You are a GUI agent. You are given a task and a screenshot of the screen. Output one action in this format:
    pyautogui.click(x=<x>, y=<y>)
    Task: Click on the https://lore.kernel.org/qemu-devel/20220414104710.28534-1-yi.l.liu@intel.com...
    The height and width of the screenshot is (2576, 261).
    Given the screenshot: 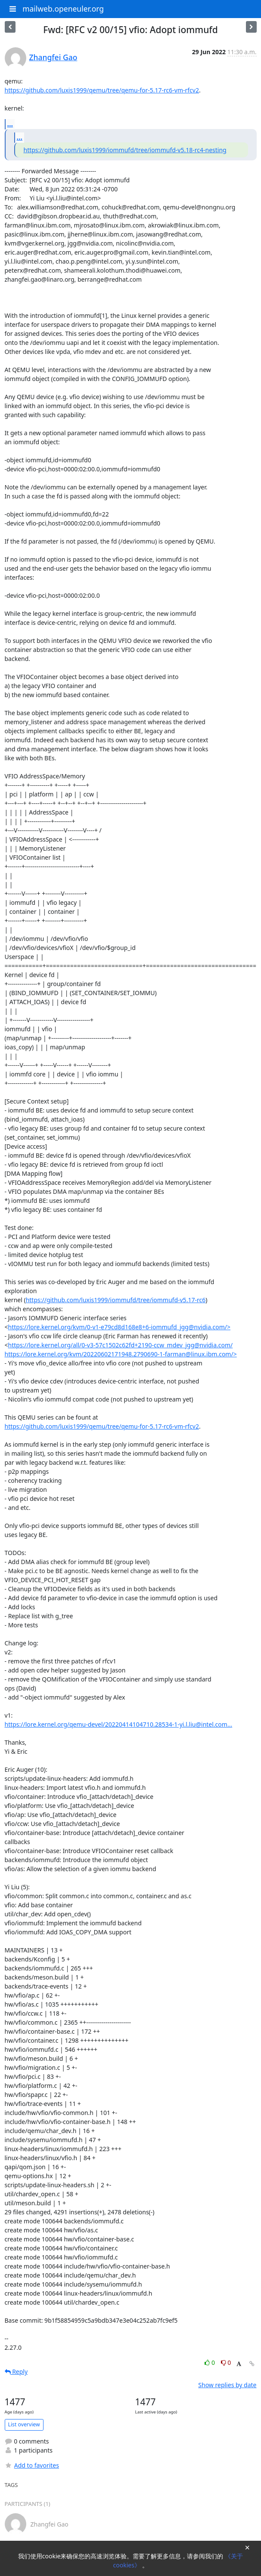 What is the action you would take?
    pyautogui.click(x=119, y=1724)
    